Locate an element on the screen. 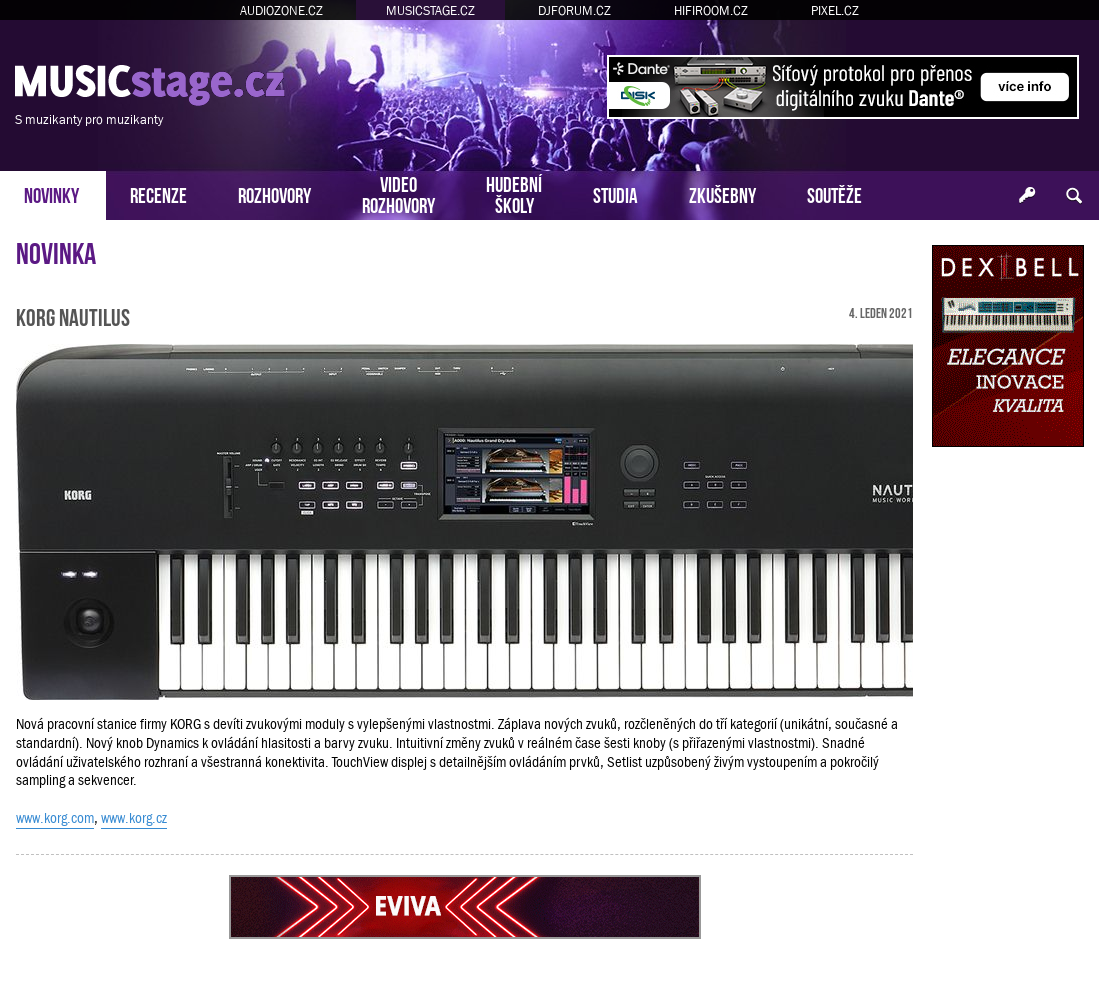 Image resolution: width=1099 pixels, height=990 pixels. STUDIA is located at coordinates (615, 193).